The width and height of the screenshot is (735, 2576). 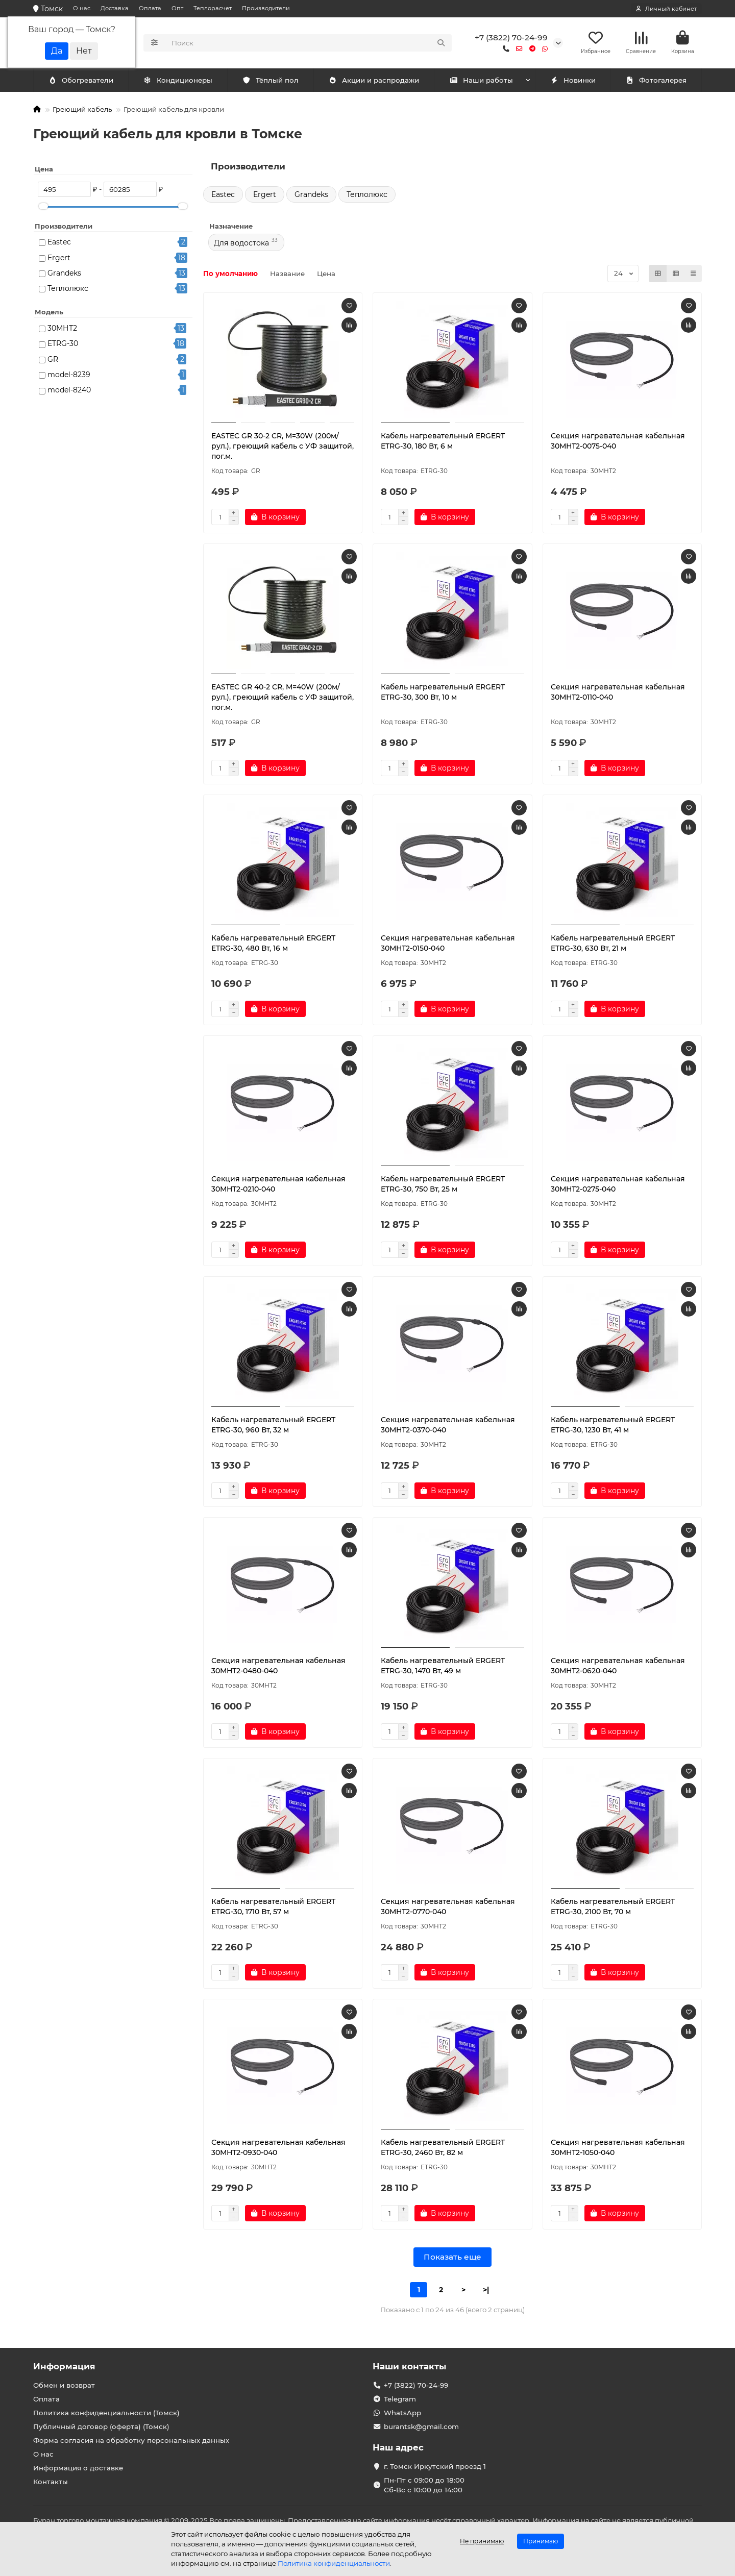 What do you see at coordinates (273, 1906) in the screenshot?
I see `Кабель нагревательный ERGERT ETRG-30, 1710 Вт, 57 м` at bounding box center [273, 1906].